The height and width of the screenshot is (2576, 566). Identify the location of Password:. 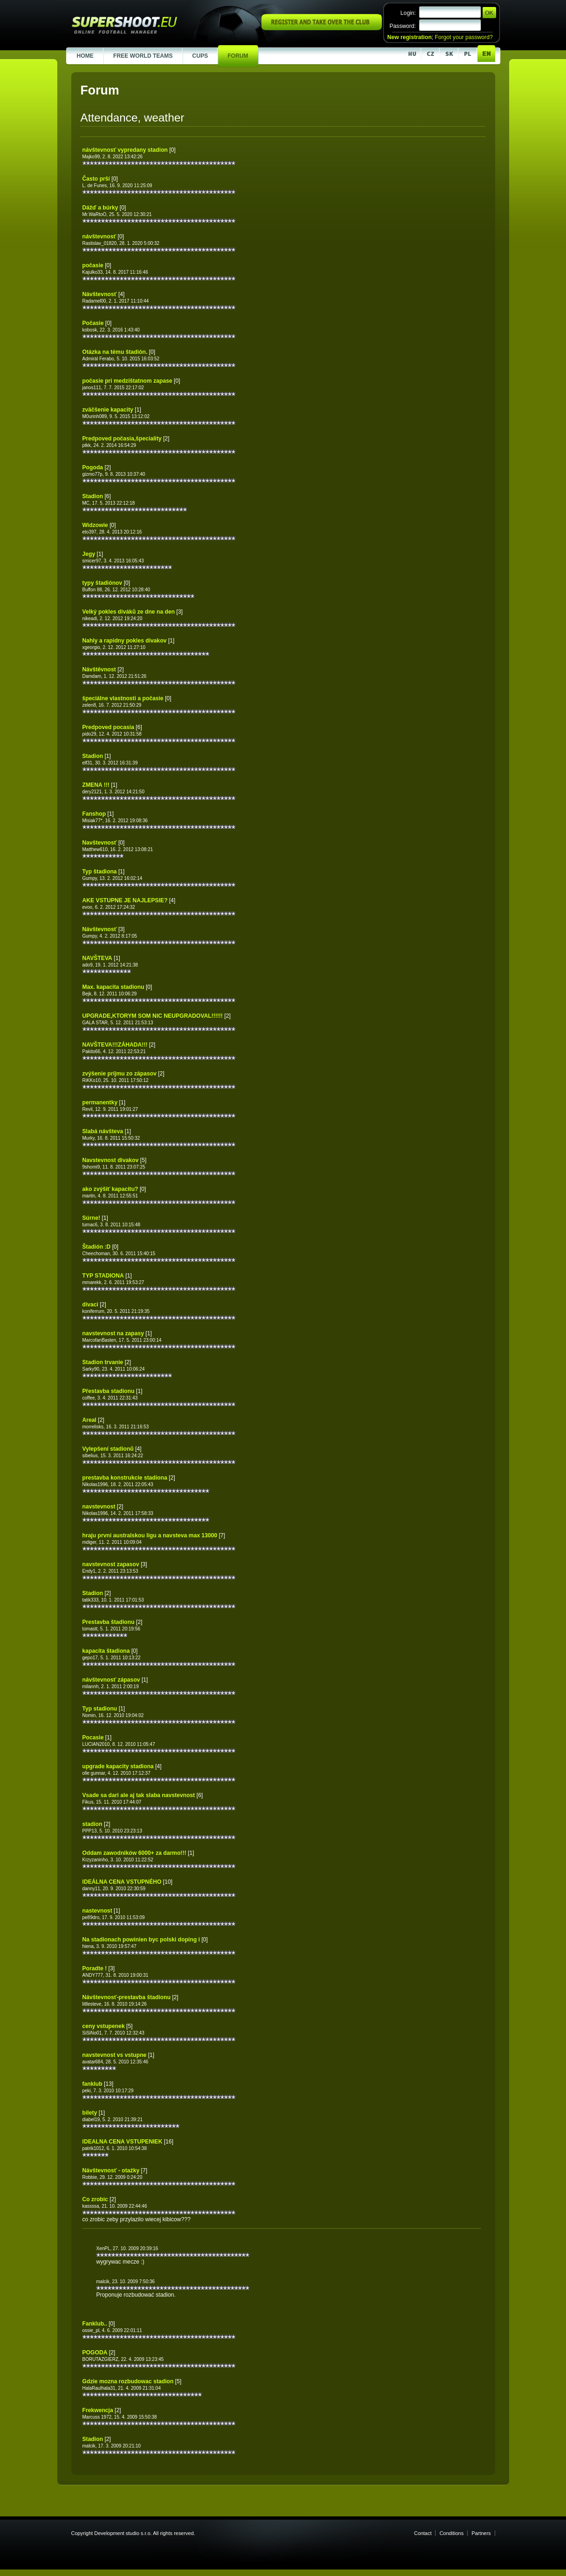
(402, 26).